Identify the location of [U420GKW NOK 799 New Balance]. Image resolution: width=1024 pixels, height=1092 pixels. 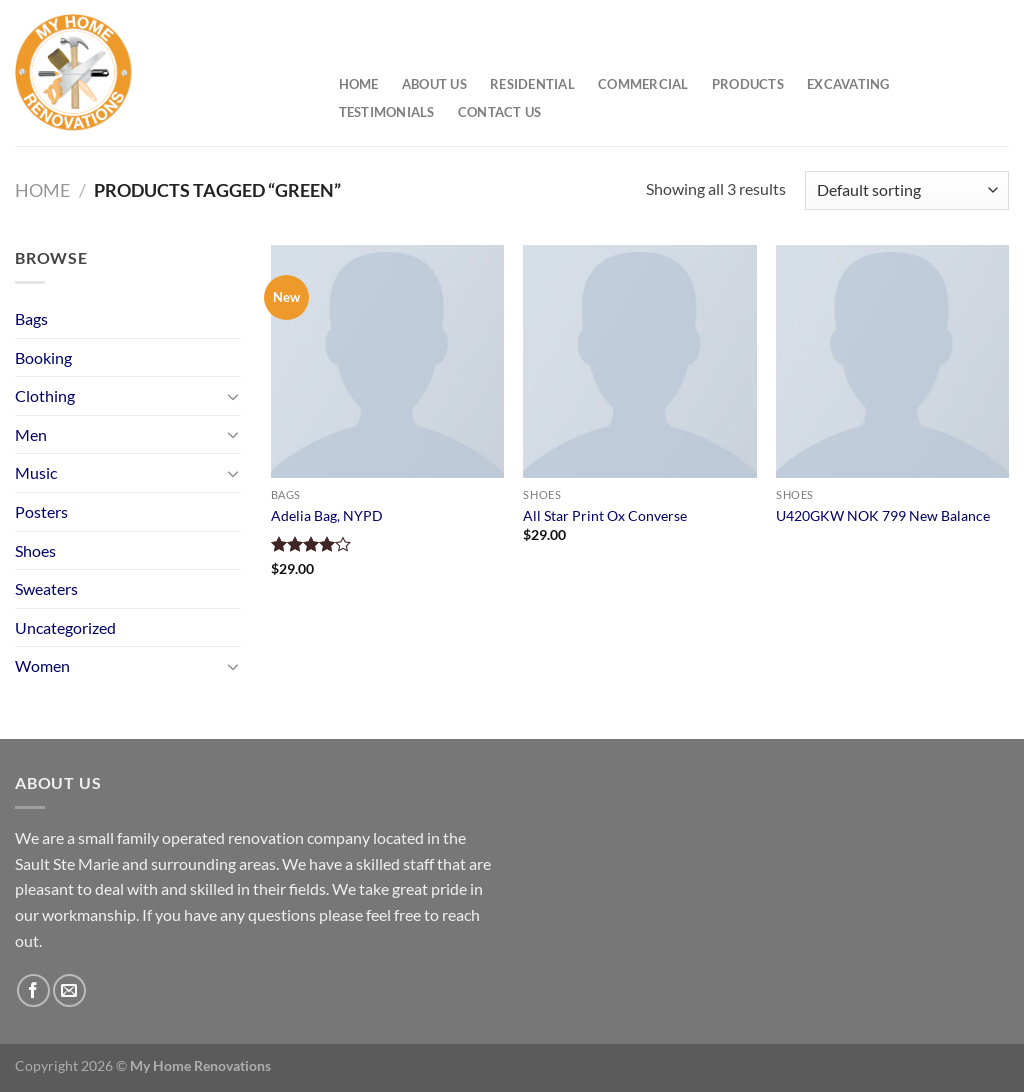
(892, 361).